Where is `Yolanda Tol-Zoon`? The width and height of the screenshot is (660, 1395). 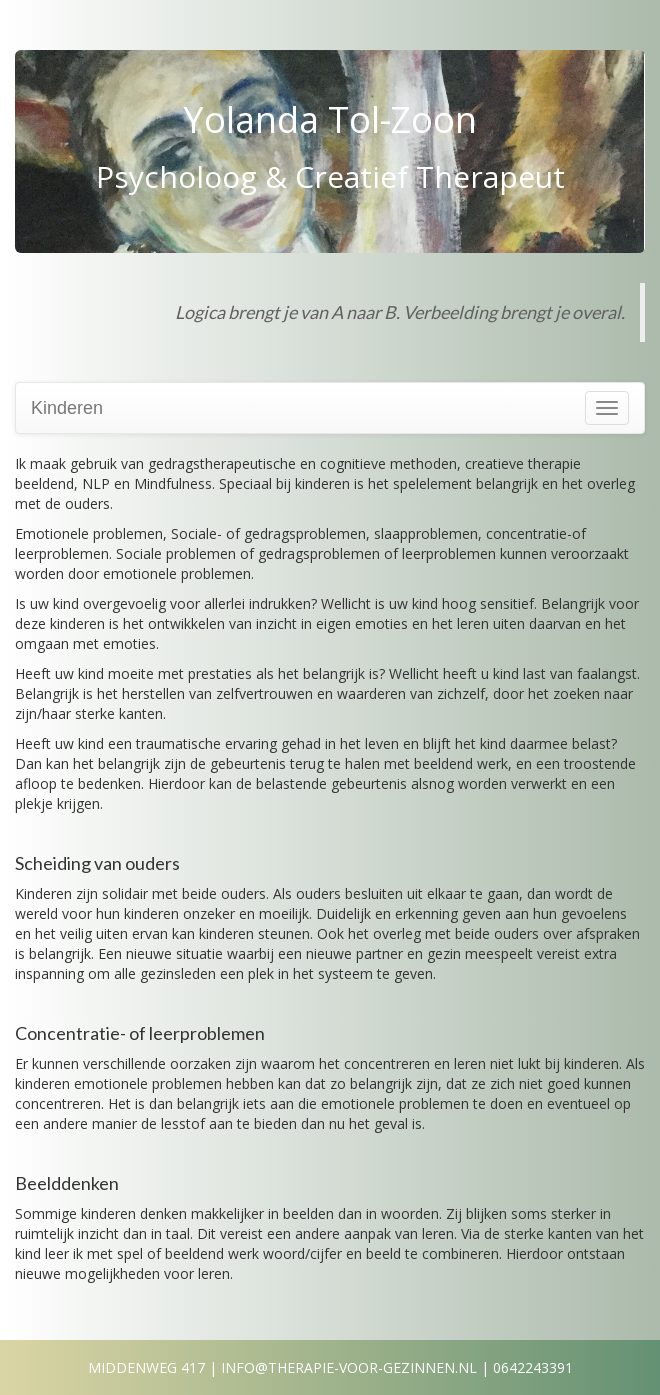 Yolanda Tol-Zoon is located at coordinates (330, 119).